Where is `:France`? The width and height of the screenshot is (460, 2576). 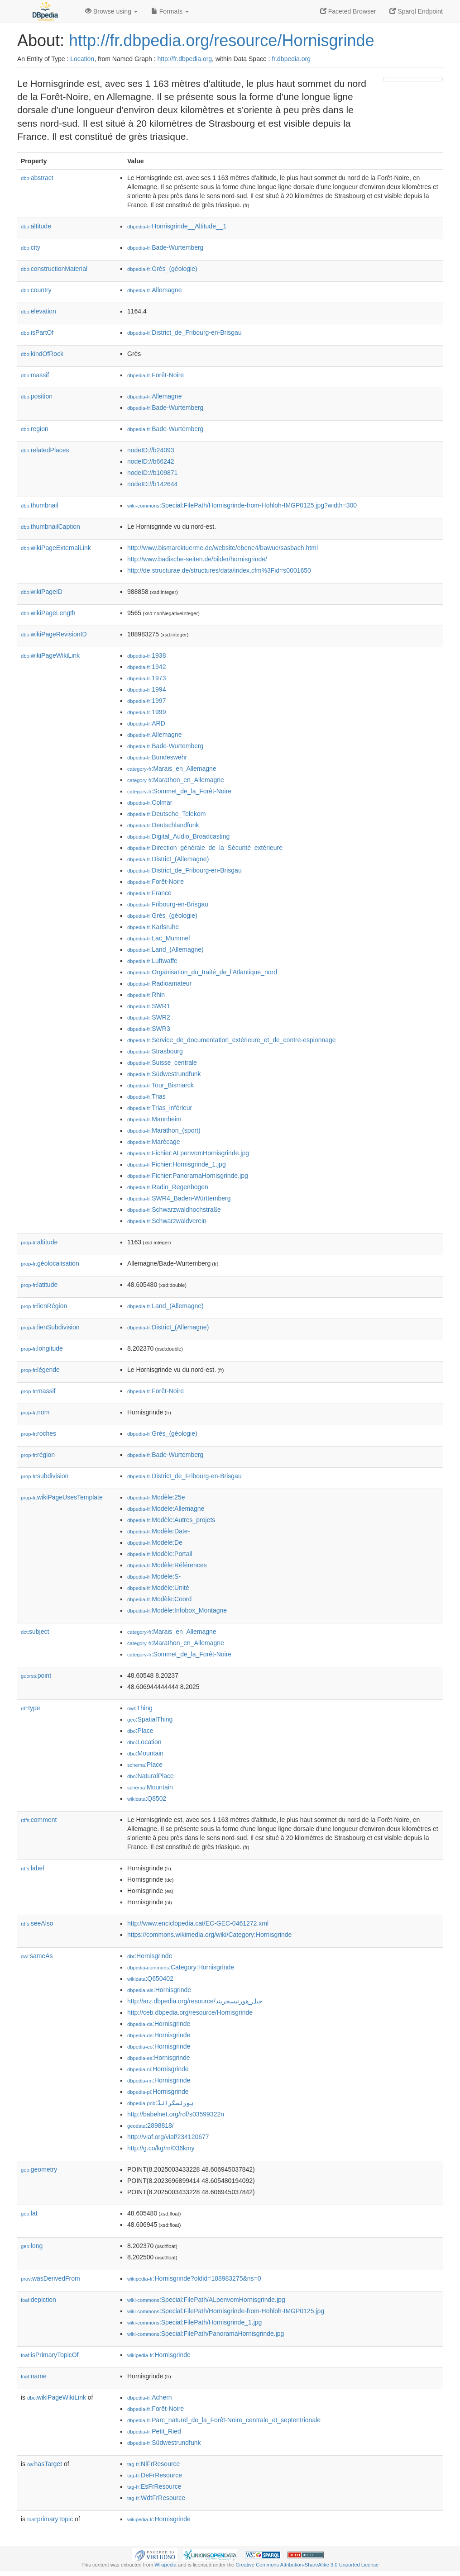
:France is located at coordinates (149, 893).